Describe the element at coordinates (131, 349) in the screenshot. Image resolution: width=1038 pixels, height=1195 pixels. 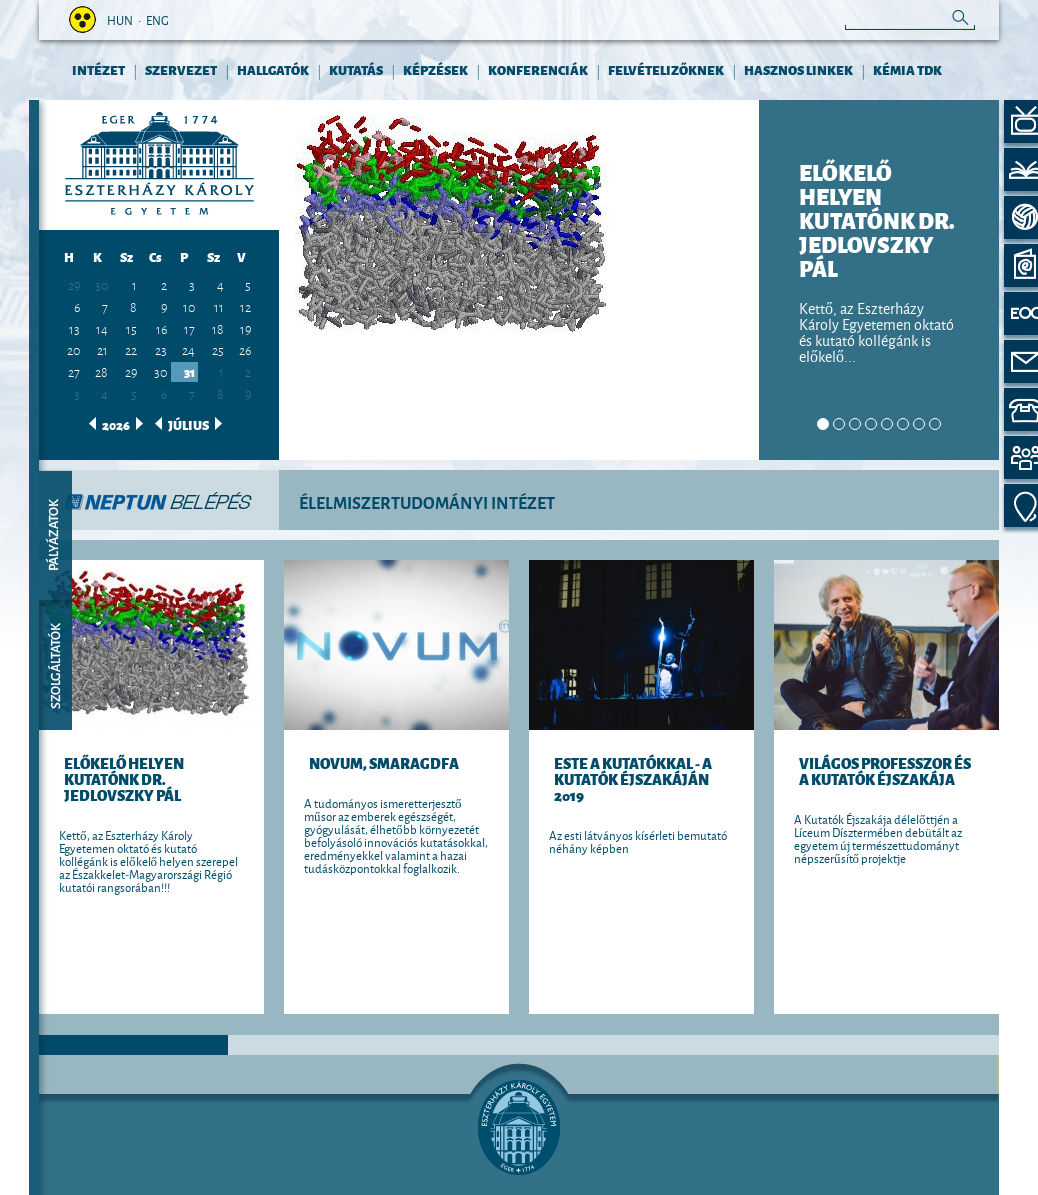
I see `22` at that location.